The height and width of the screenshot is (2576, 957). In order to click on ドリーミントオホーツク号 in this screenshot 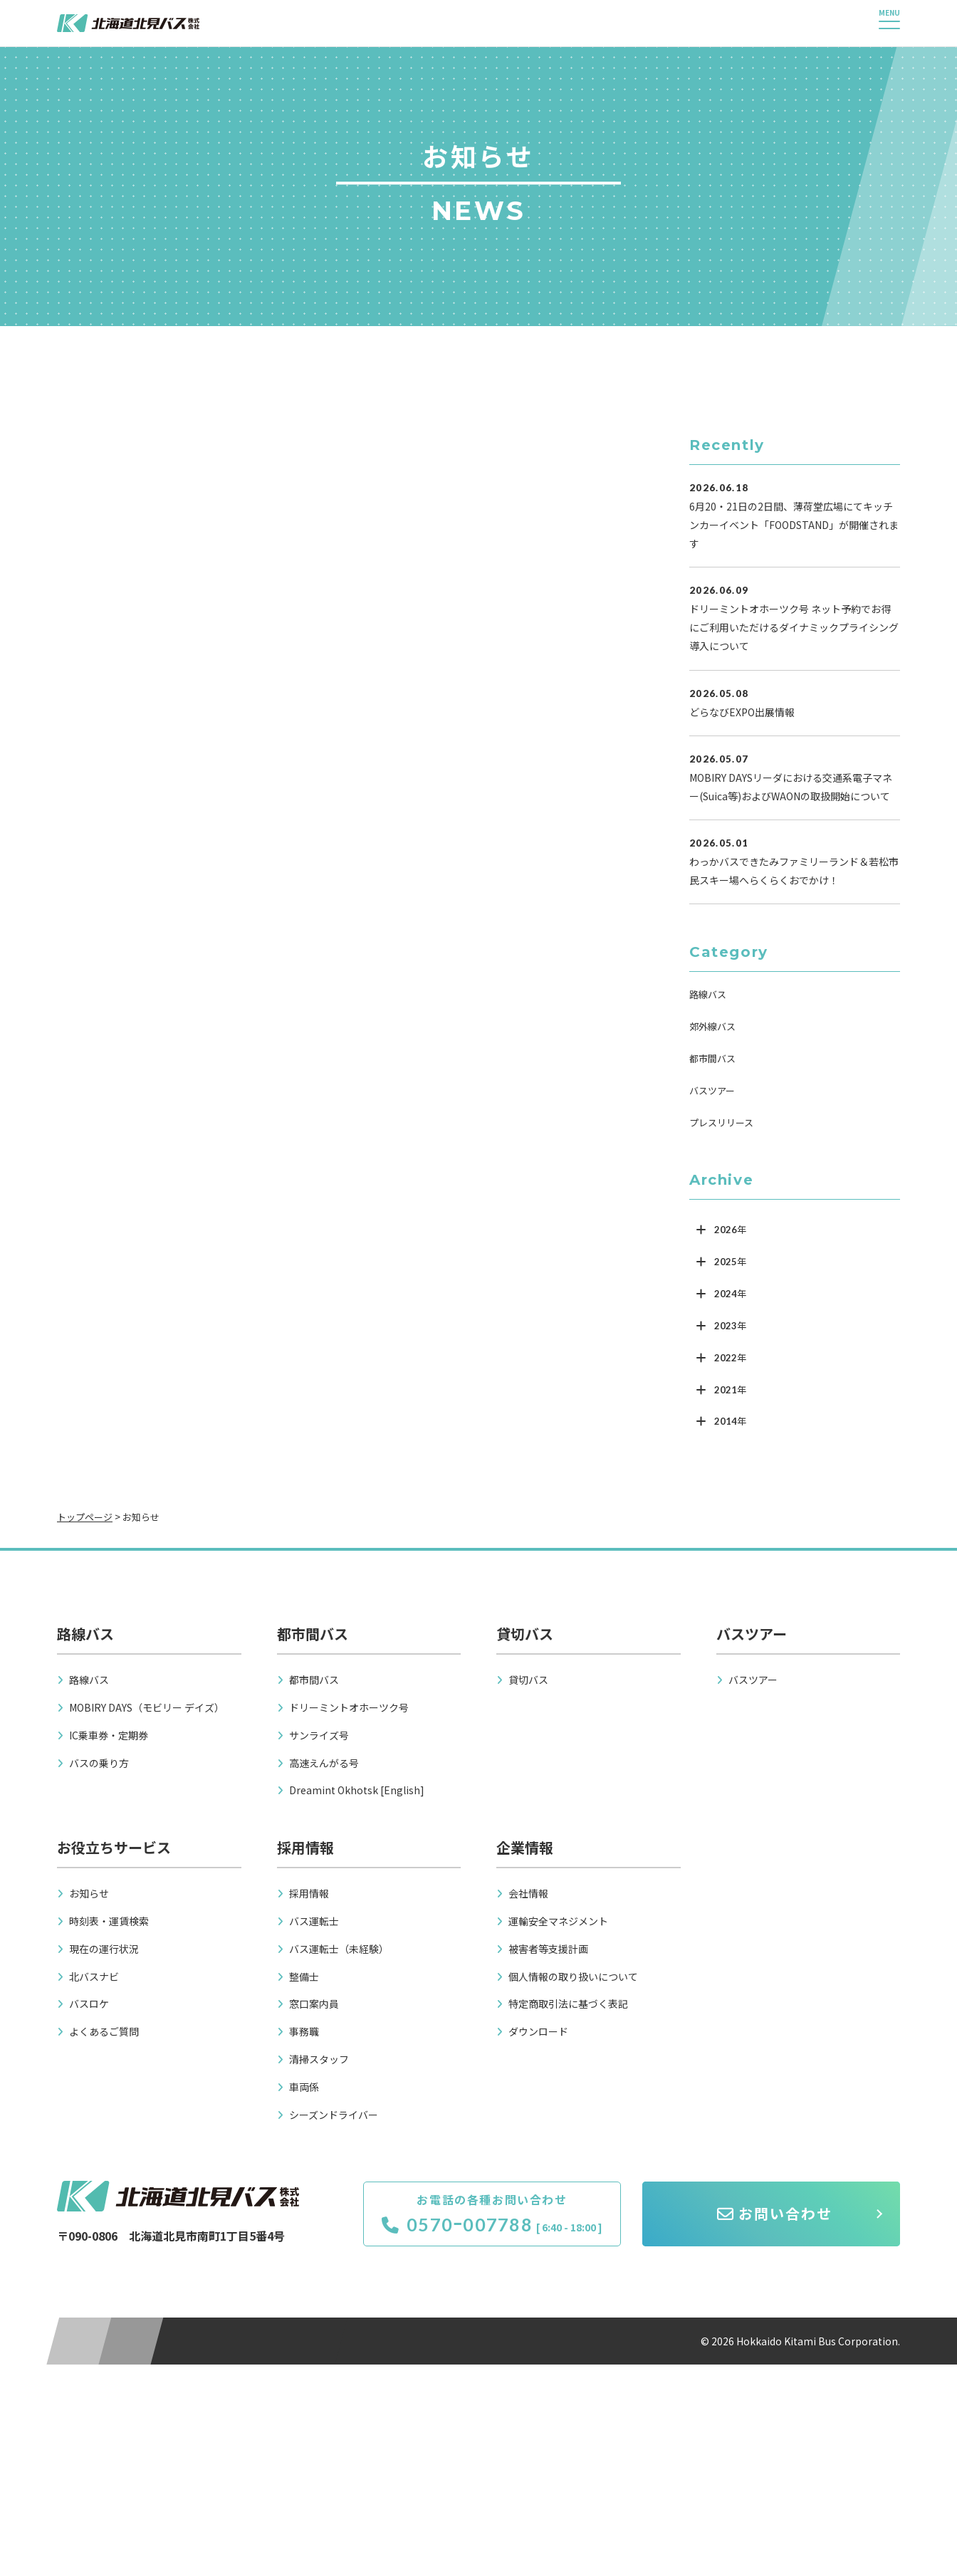, I will do `click(349, 1707)`.